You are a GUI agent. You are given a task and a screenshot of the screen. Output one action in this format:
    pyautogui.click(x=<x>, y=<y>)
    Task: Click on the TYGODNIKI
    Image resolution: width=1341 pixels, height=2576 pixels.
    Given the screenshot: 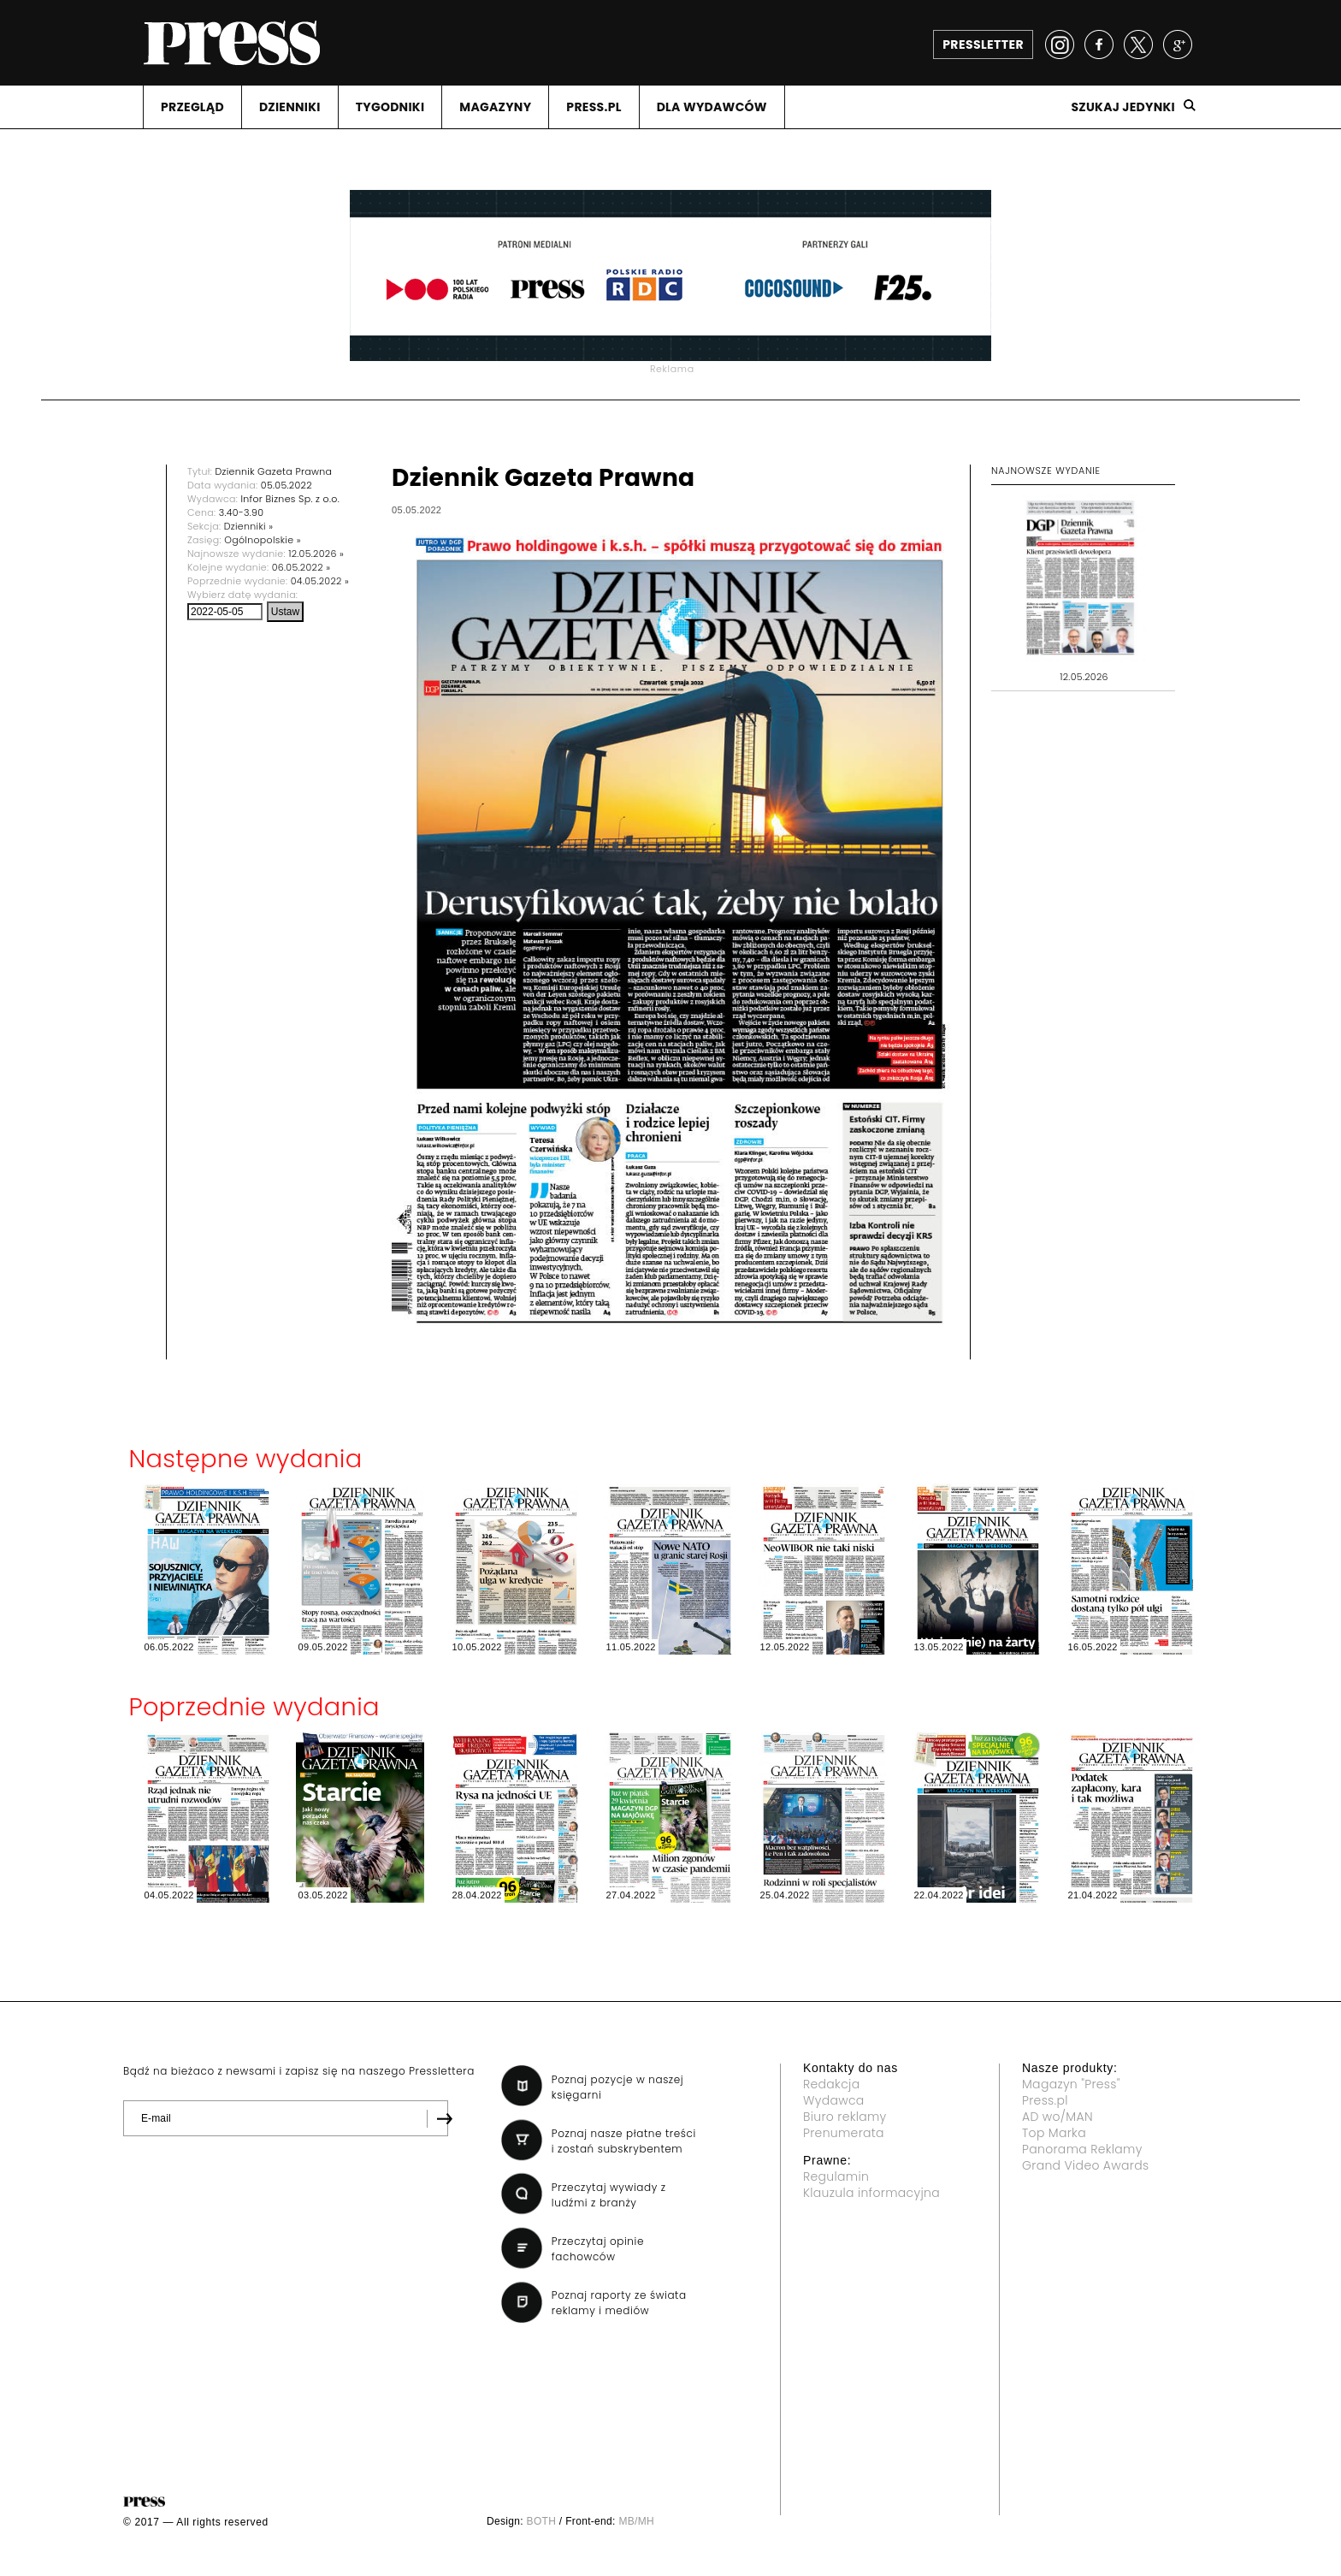 What is the action you would take?
    pyautogui.click(x=390, y=106)
    